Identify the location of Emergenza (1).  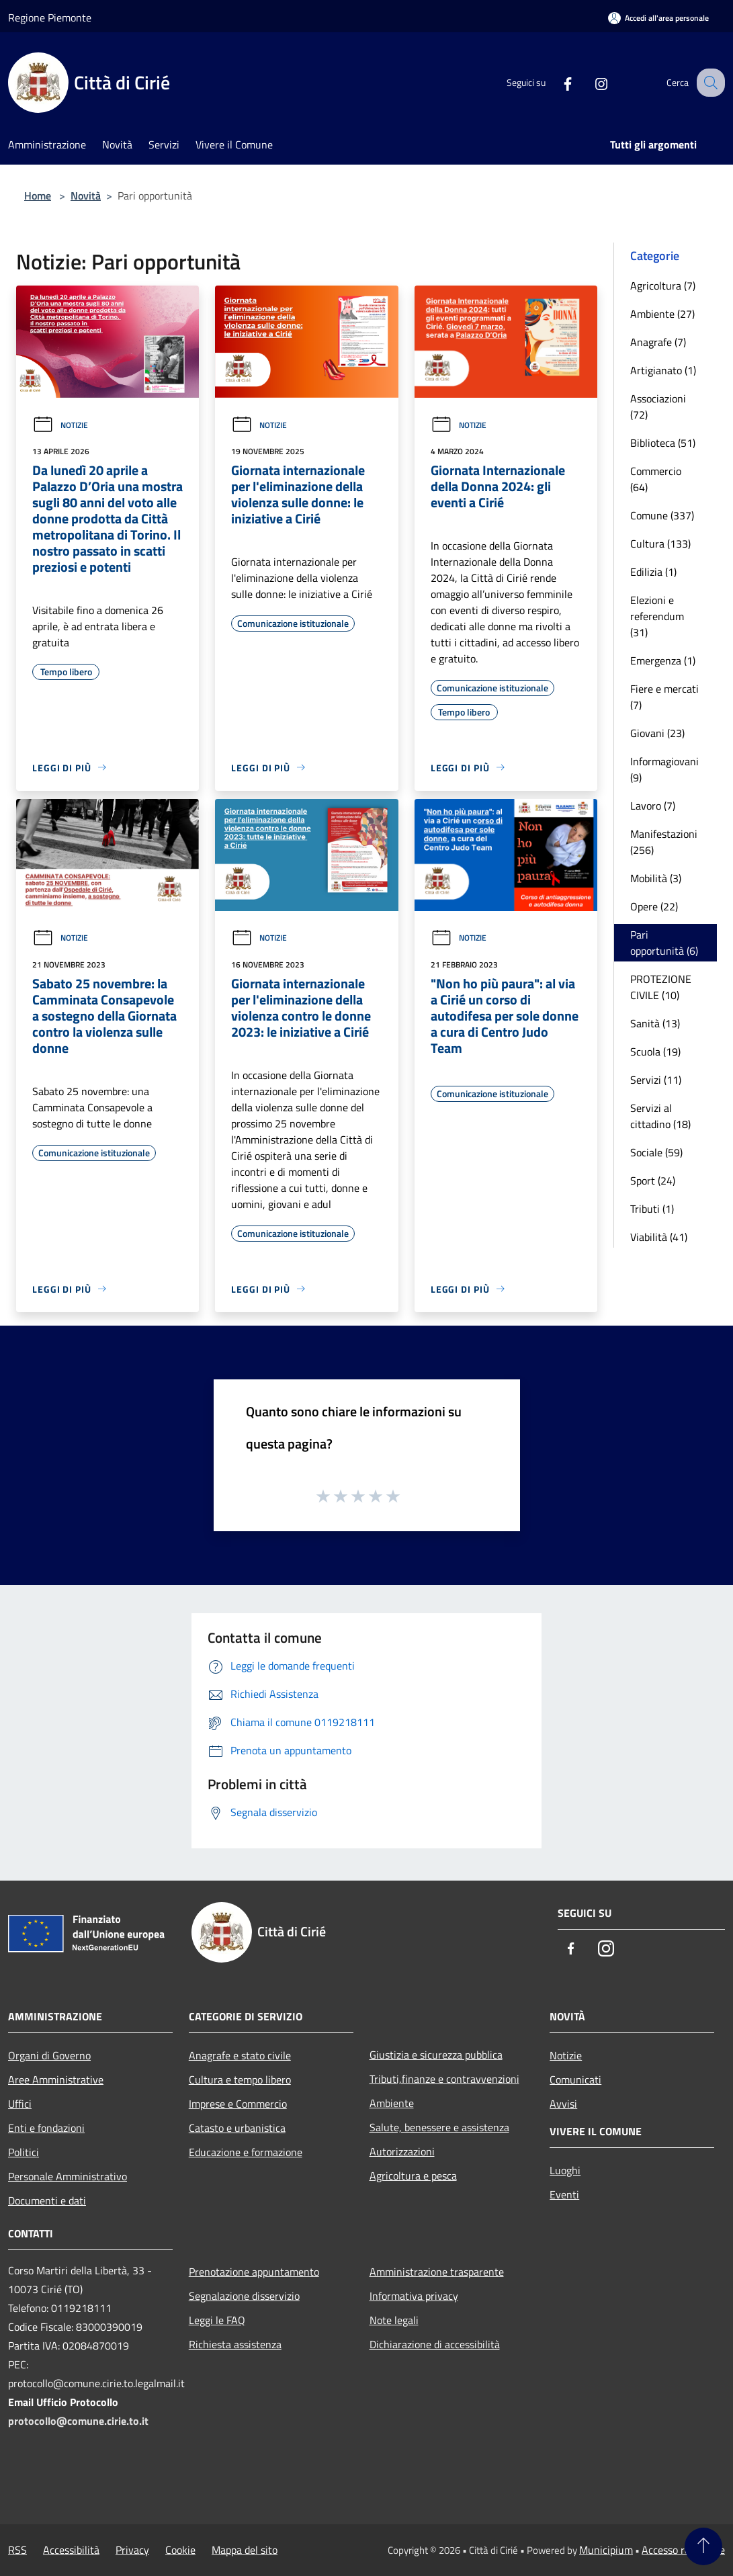
(662, 660).